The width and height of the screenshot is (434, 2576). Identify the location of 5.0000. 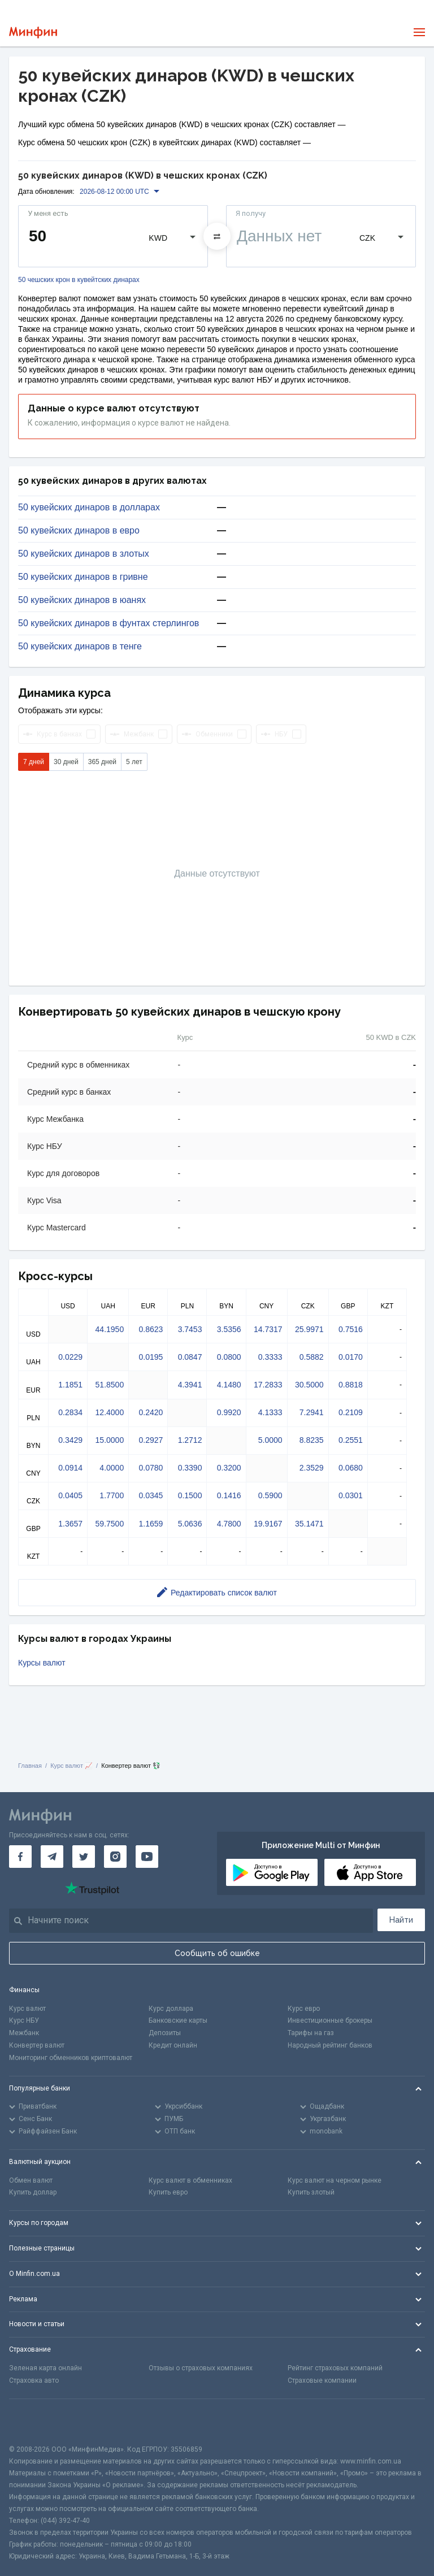
(270, 1440).